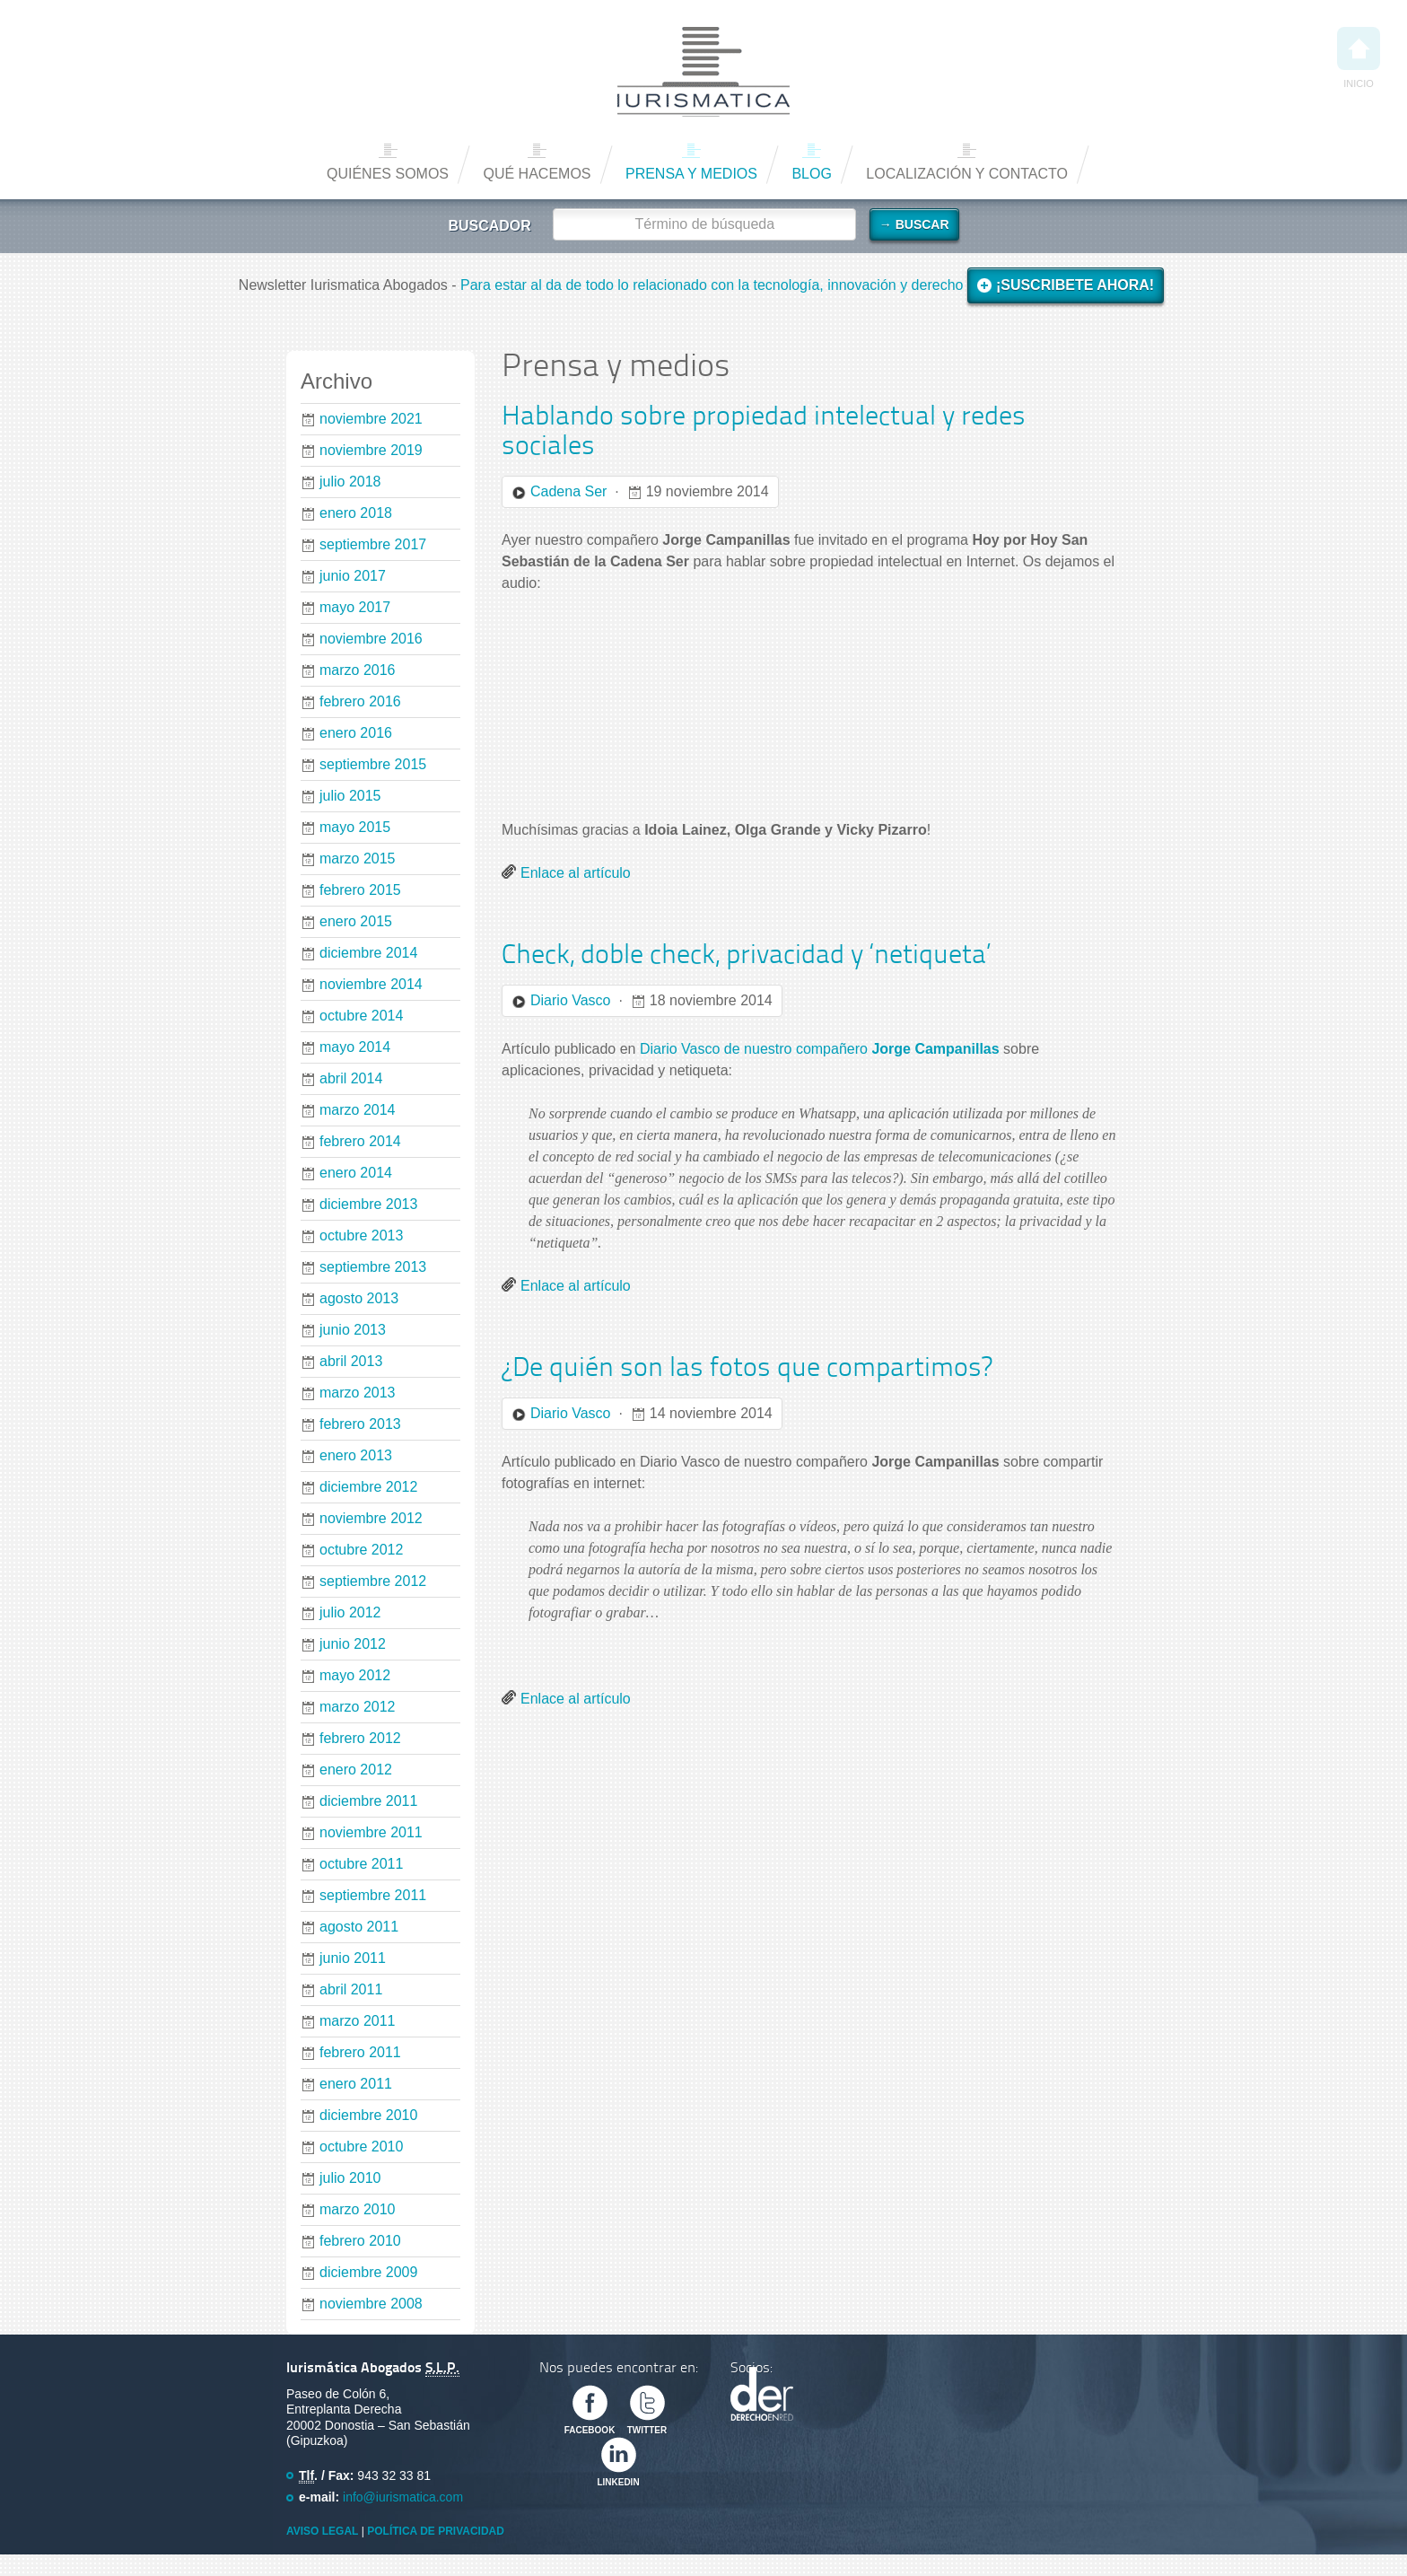 This screenshot has width=1407, height=2576. What do you see at coordinates (568, 491) in the screenshot?
I see `Cadena Ser` at bounding box center [568, 491].